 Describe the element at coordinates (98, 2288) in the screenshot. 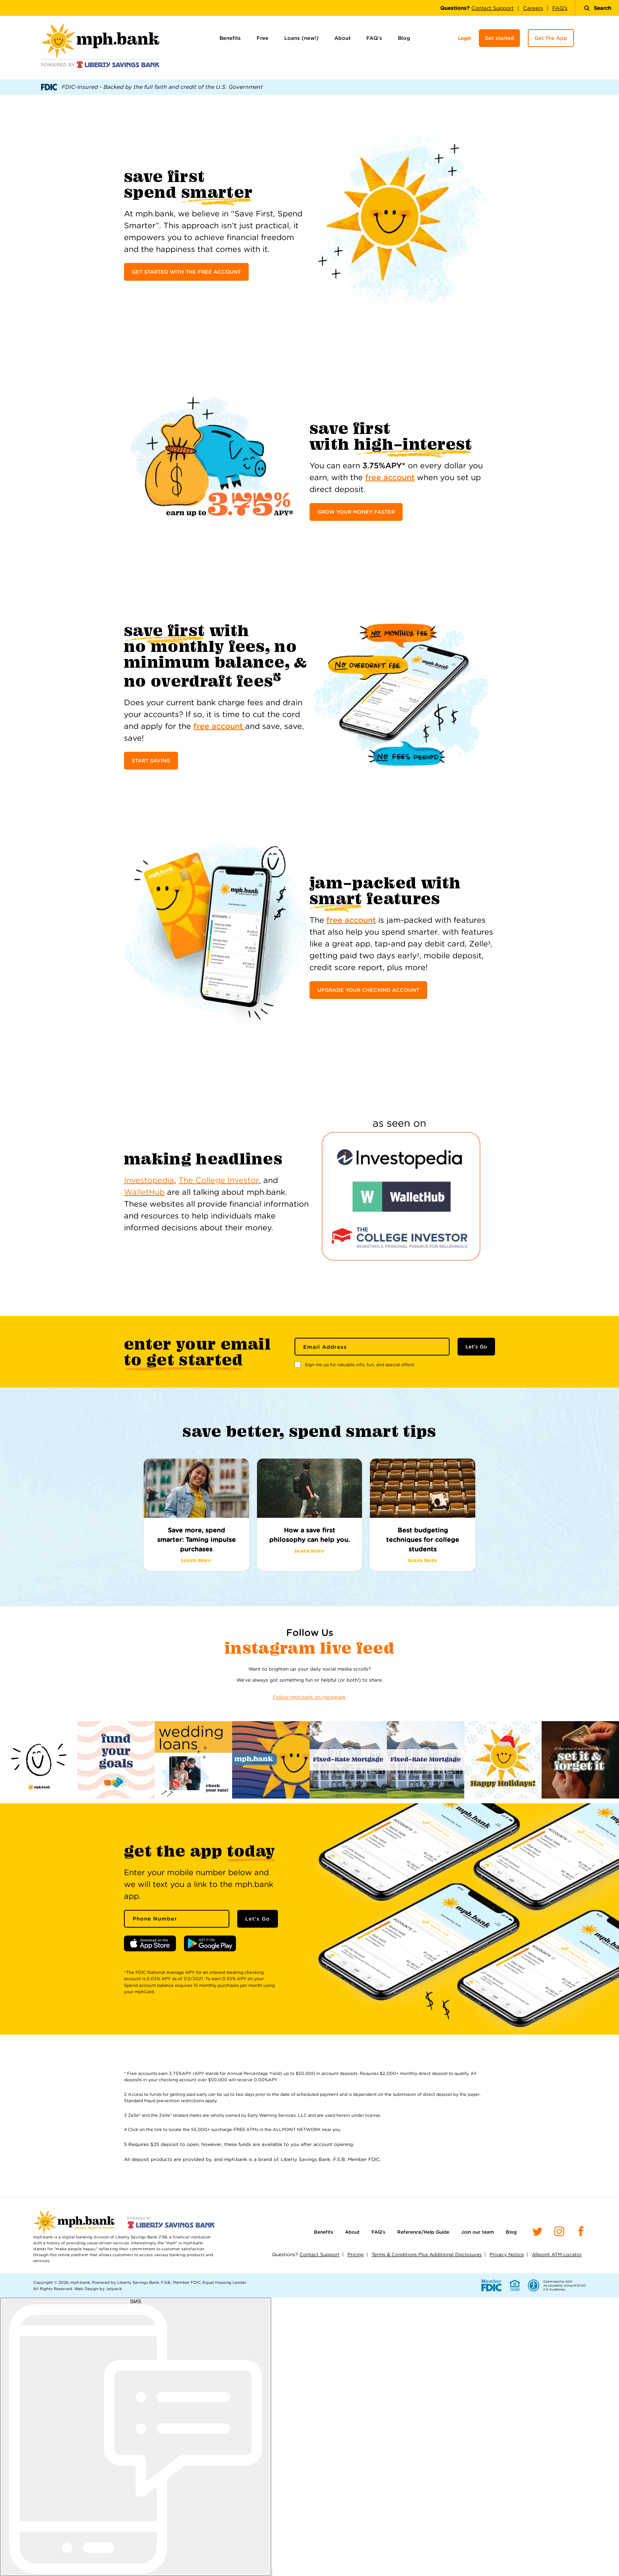

I see `Web Design by Jetpack` at that location.